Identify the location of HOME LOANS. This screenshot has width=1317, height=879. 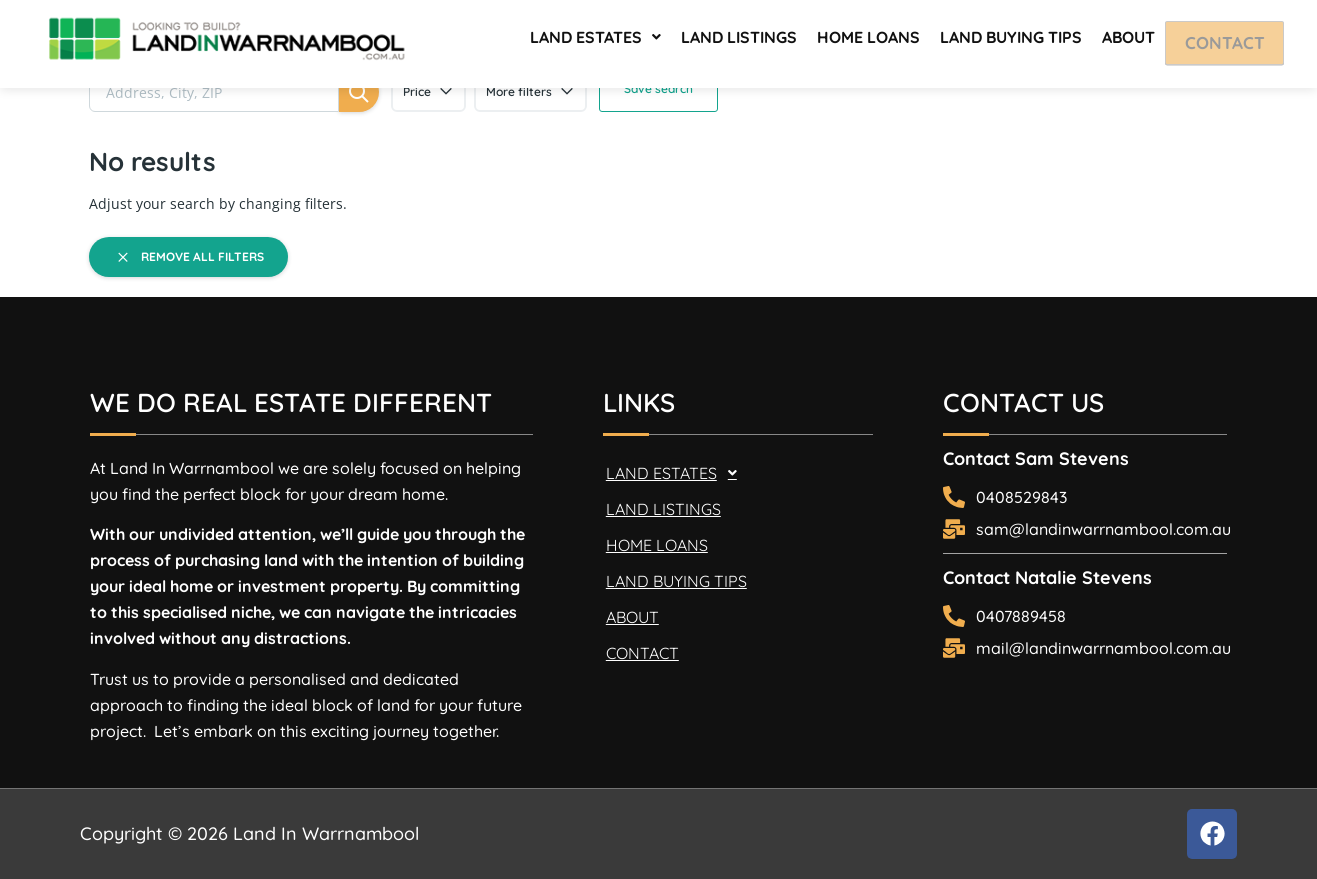
(868, 40).